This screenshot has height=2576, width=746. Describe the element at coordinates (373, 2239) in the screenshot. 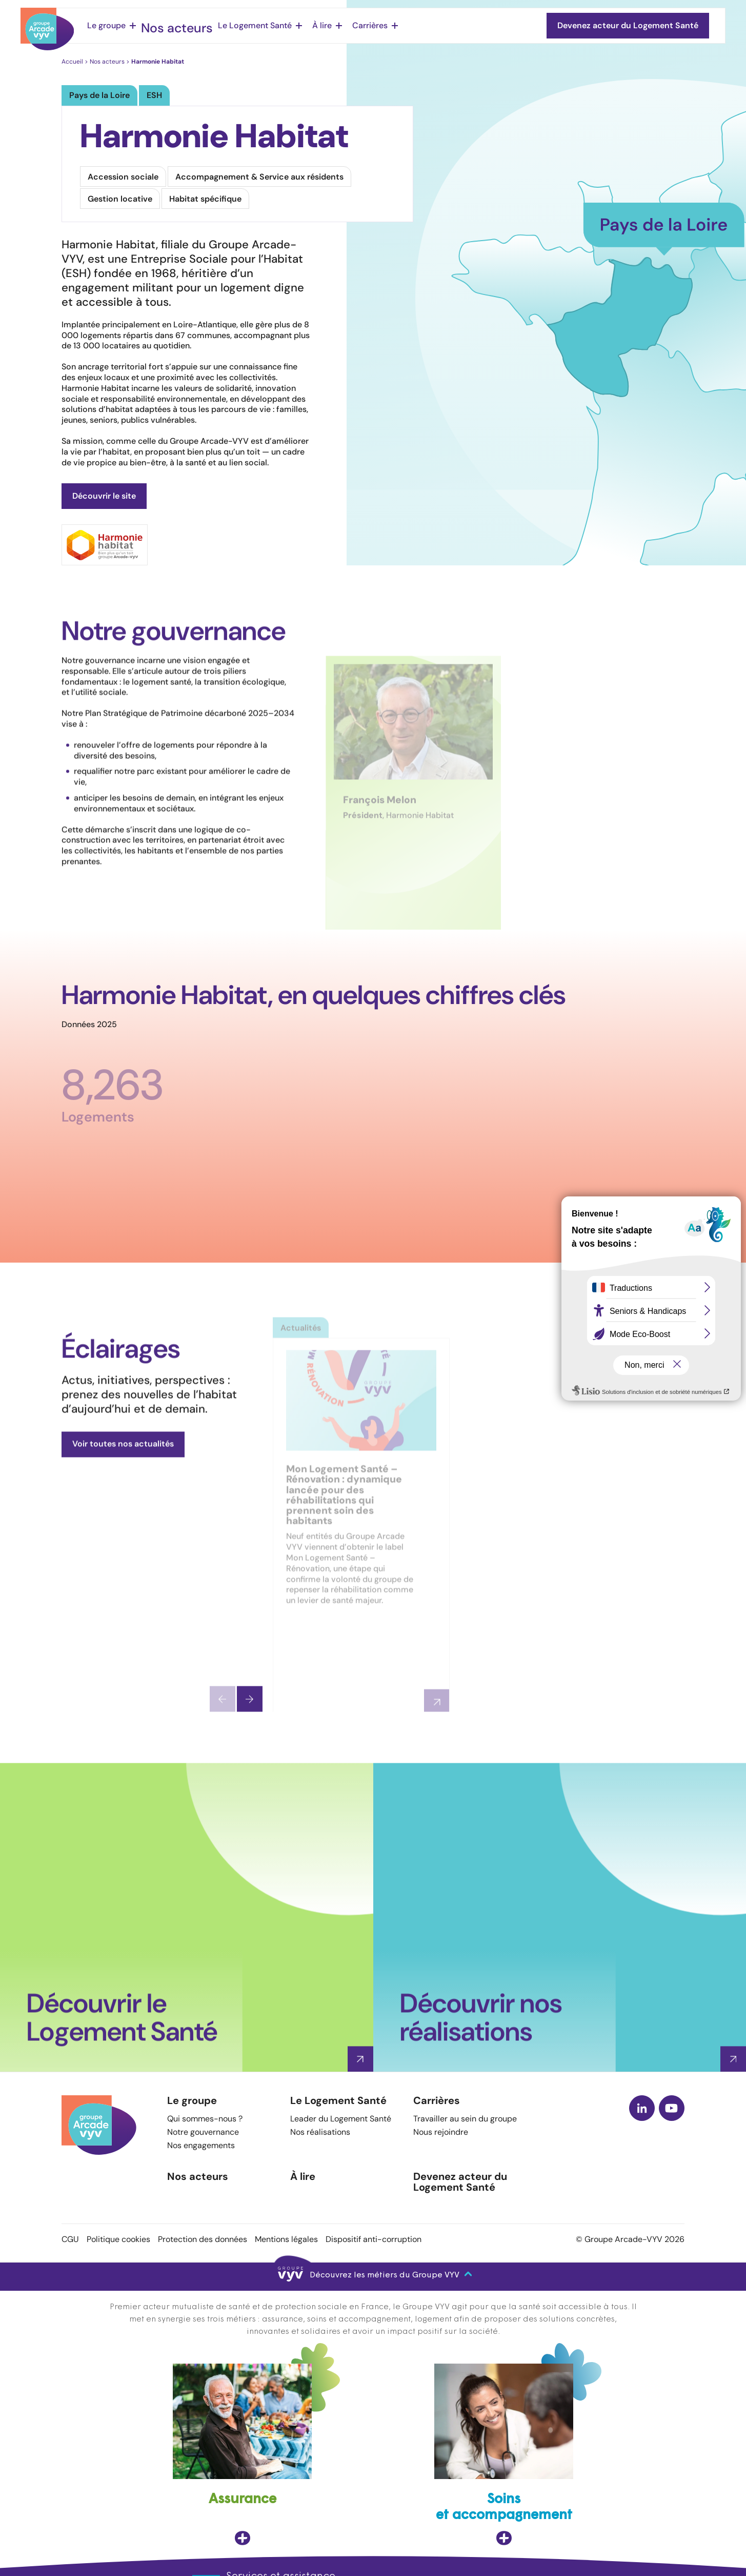

I see `Dispositif anti-corruption` at that location.